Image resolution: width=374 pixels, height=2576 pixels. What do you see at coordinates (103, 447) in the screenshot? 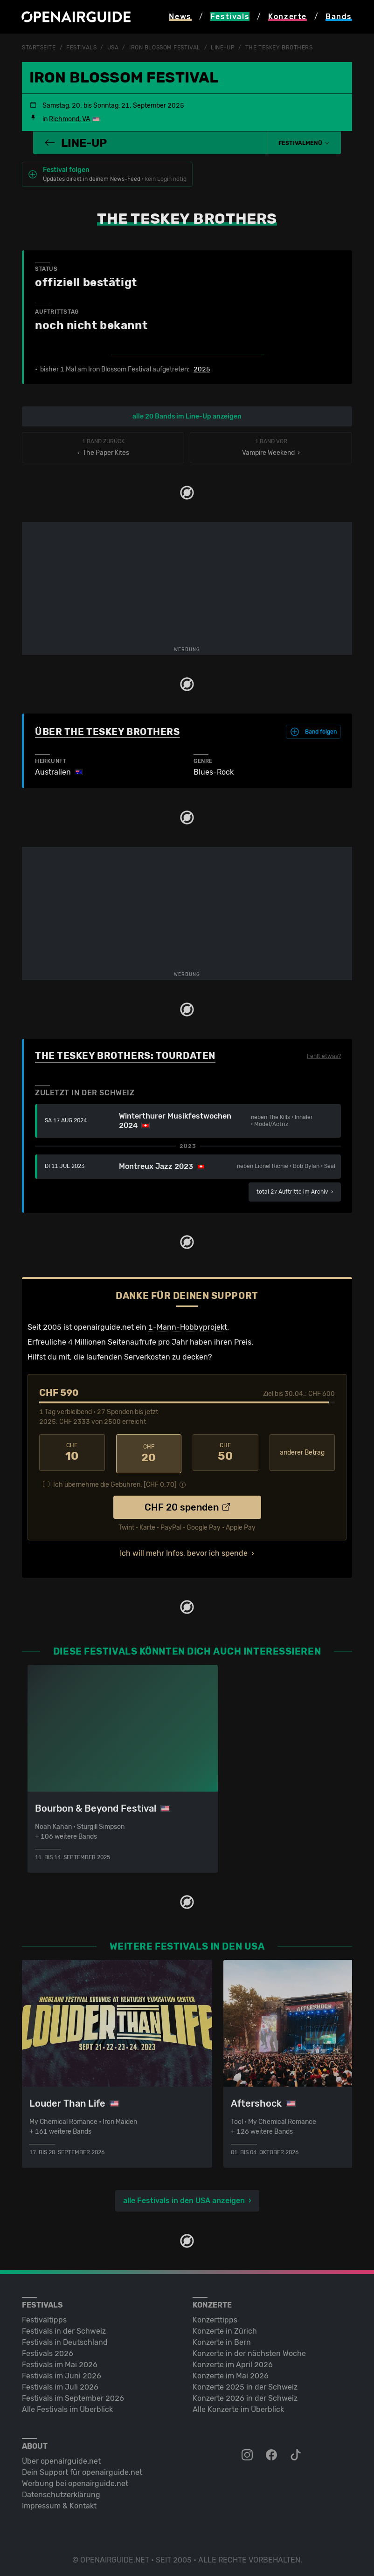
I see `‹ The Paper Kites` at bounding box center [103, 447].